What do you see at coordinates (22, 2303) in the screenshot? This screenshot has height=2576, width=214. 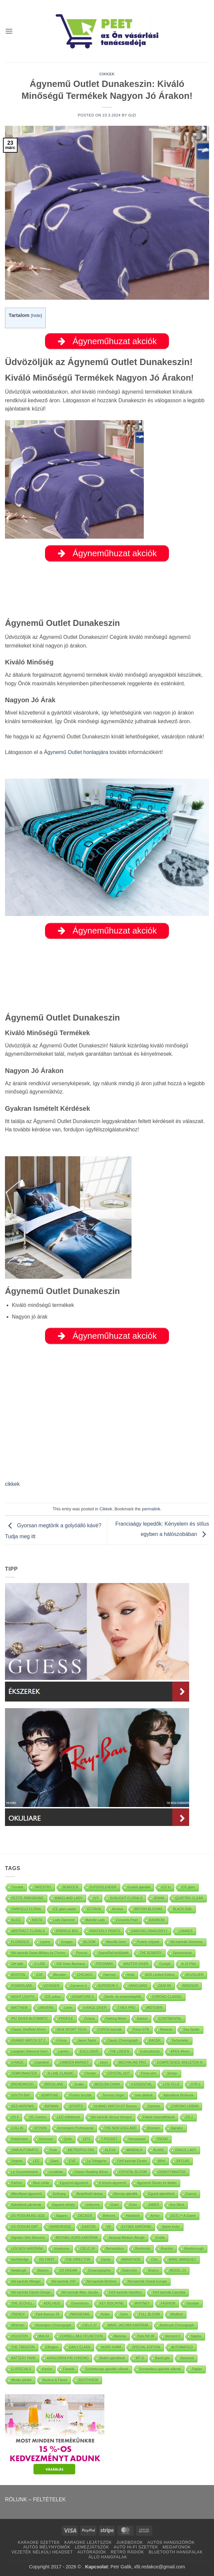 I see `THE SCOVILL` at bounding box center [22, 2303].